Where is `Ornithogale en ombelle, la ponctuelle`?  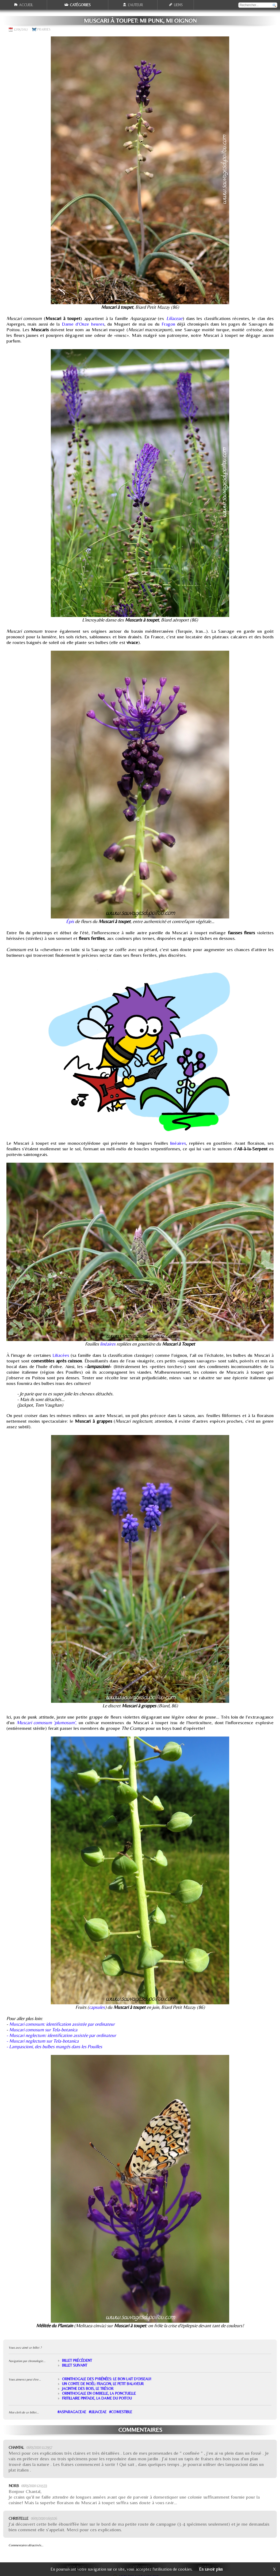
Ornithogale en ombelle, la ponctuelle is located at coordinates (99, 2393).